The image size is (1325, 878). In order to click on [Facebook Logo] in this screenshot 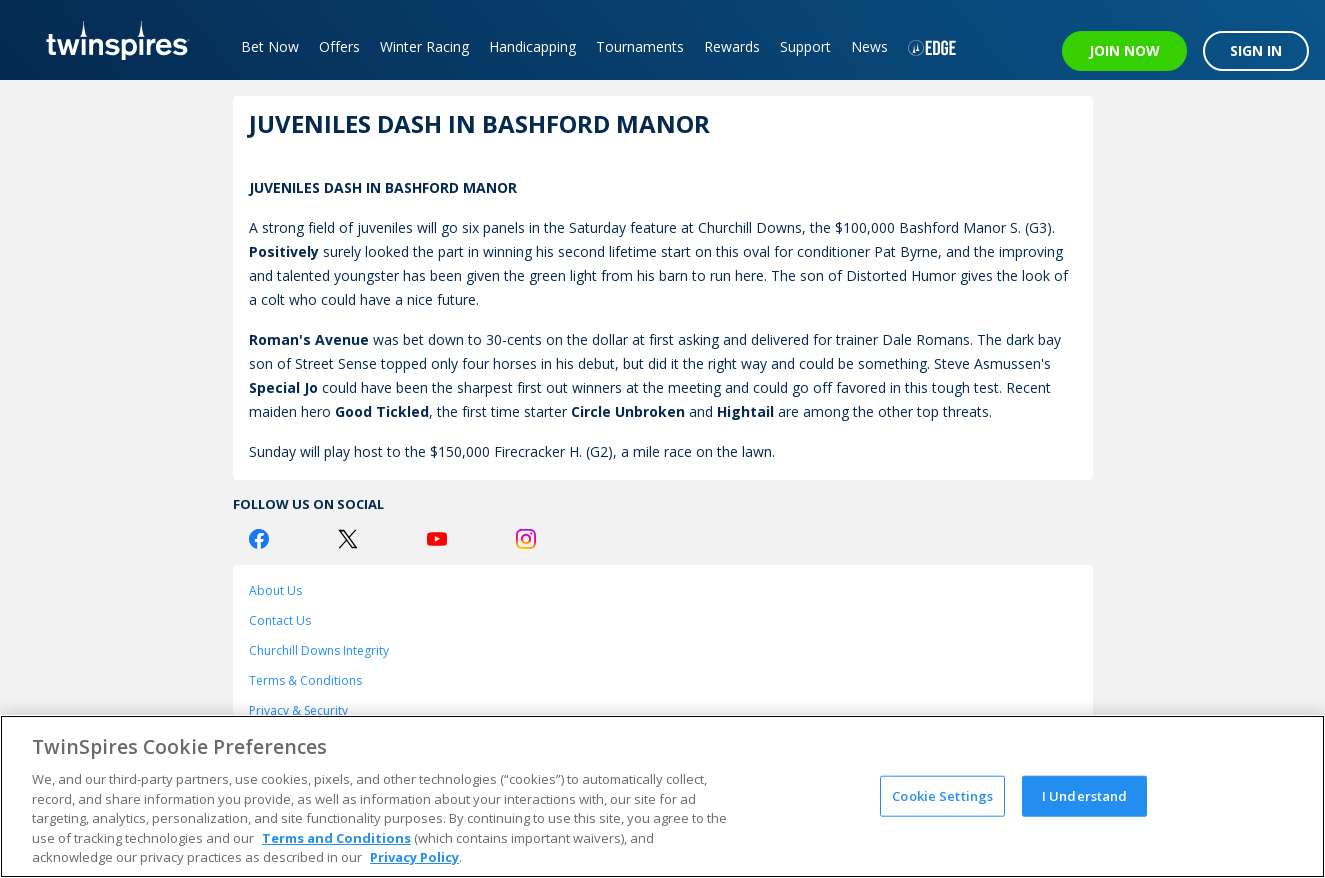, I will do `click(259, 539)`.